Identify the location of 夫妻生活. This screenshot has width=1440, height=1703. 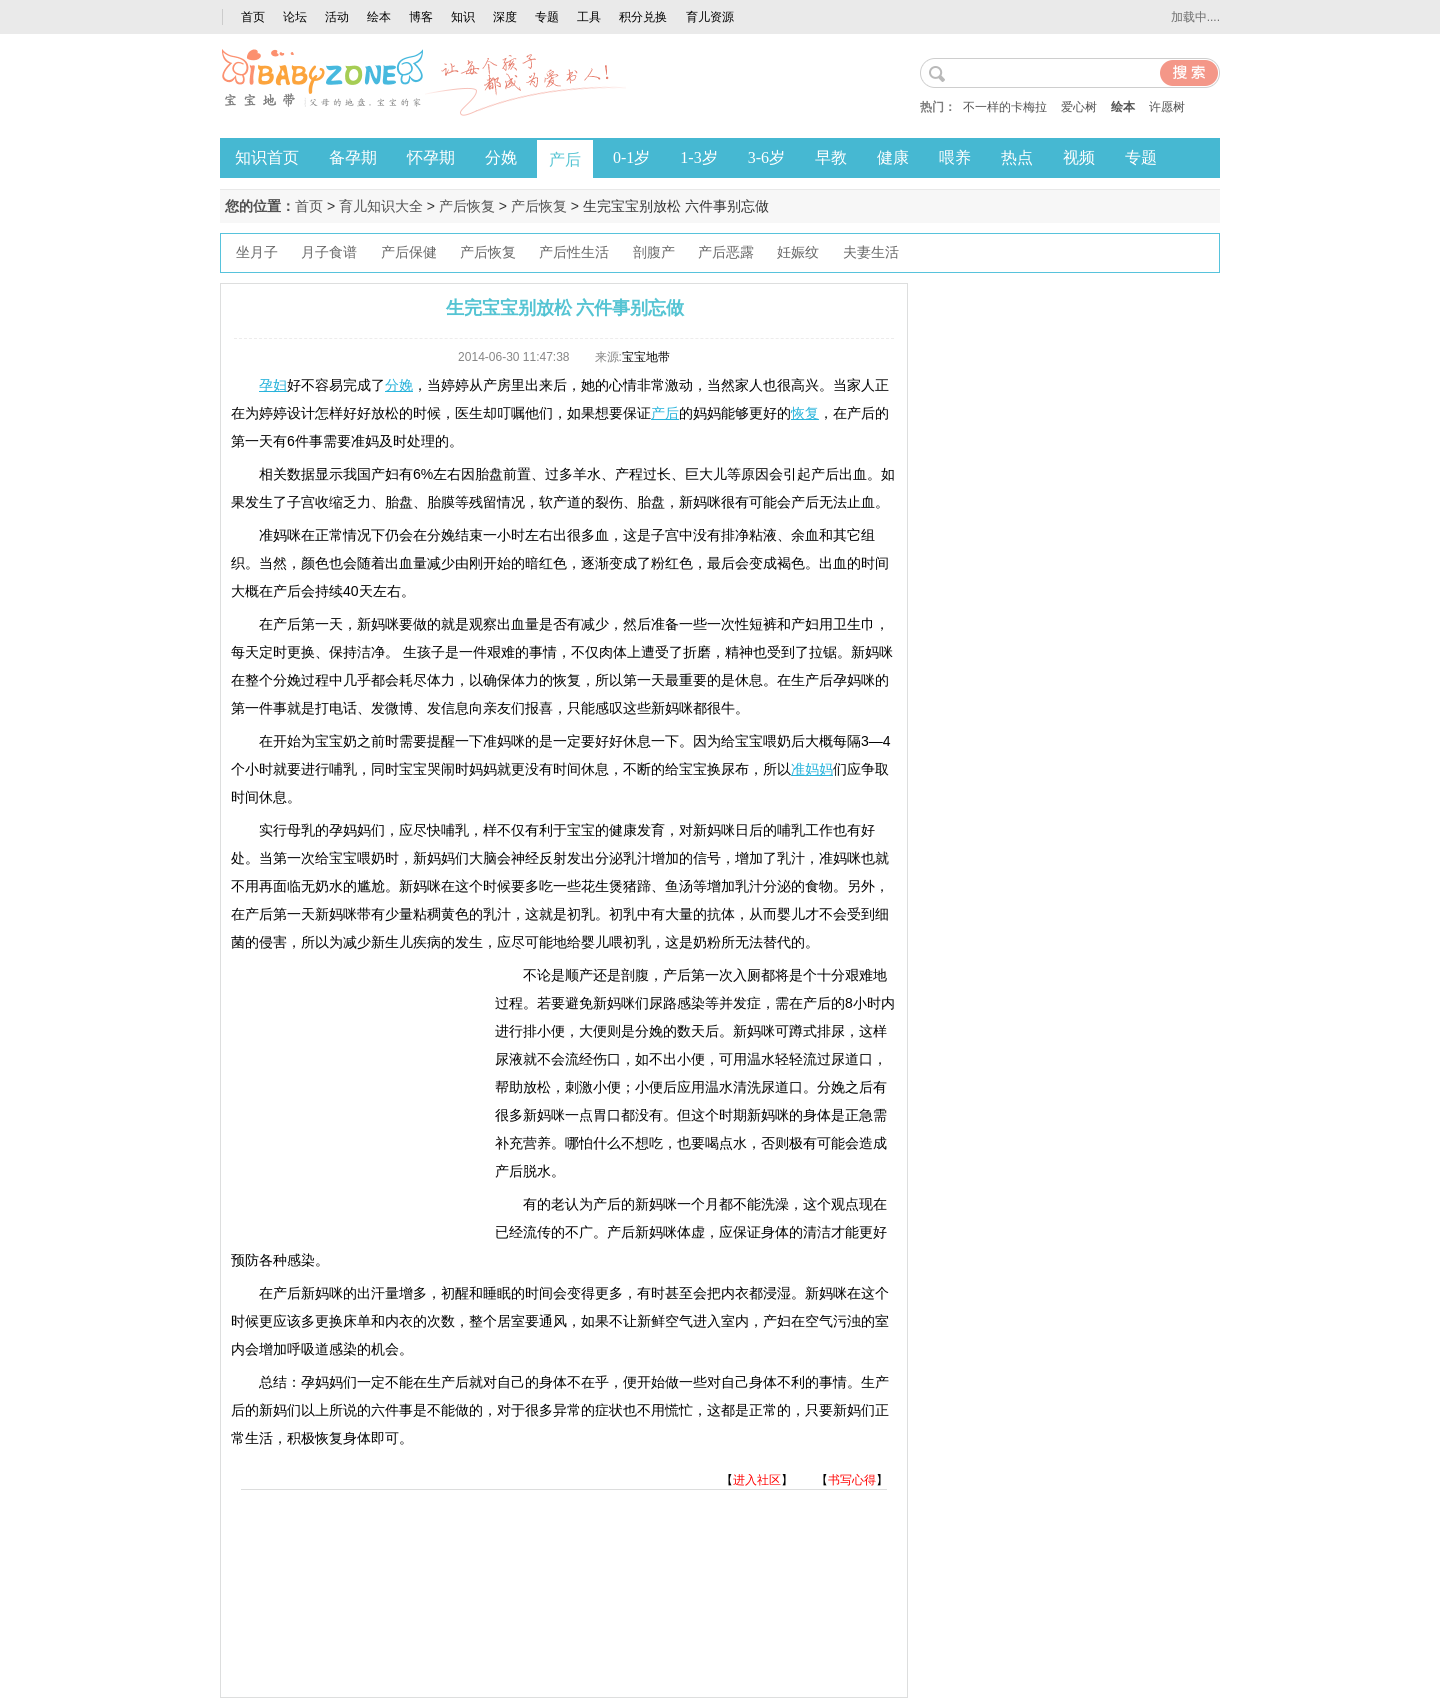
(871, 252).